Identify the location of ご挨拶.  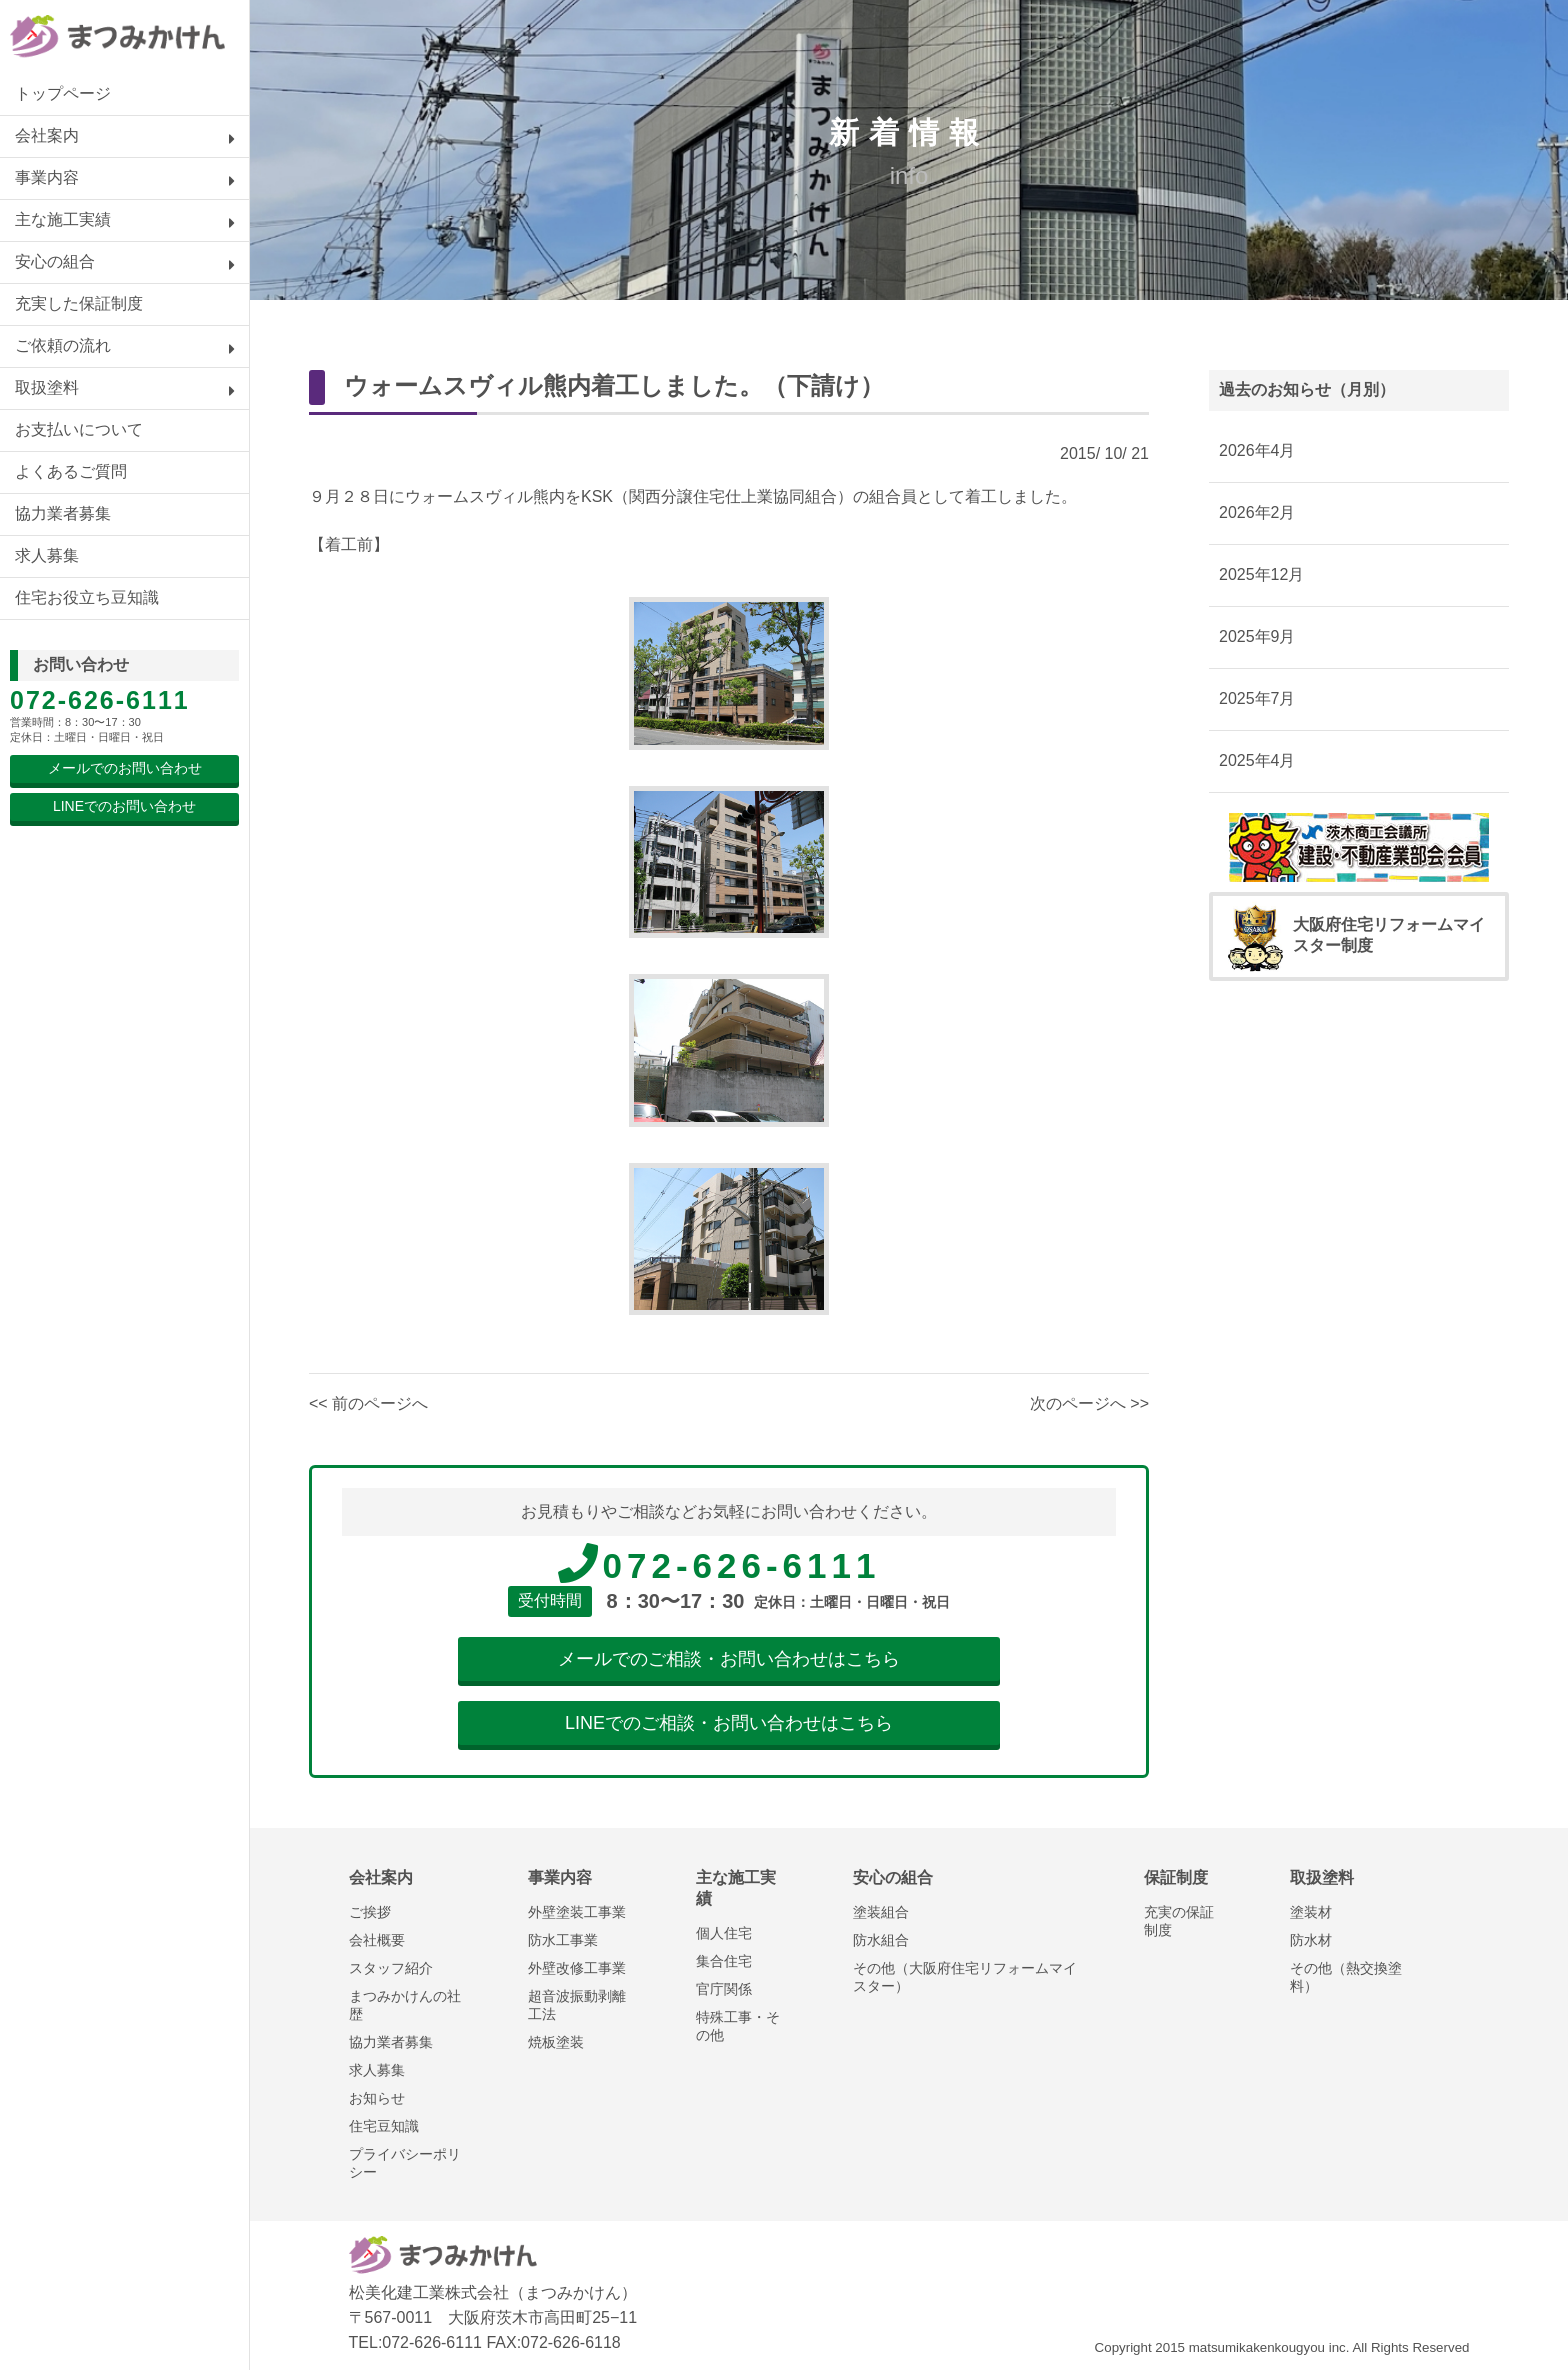
(370, 1912).